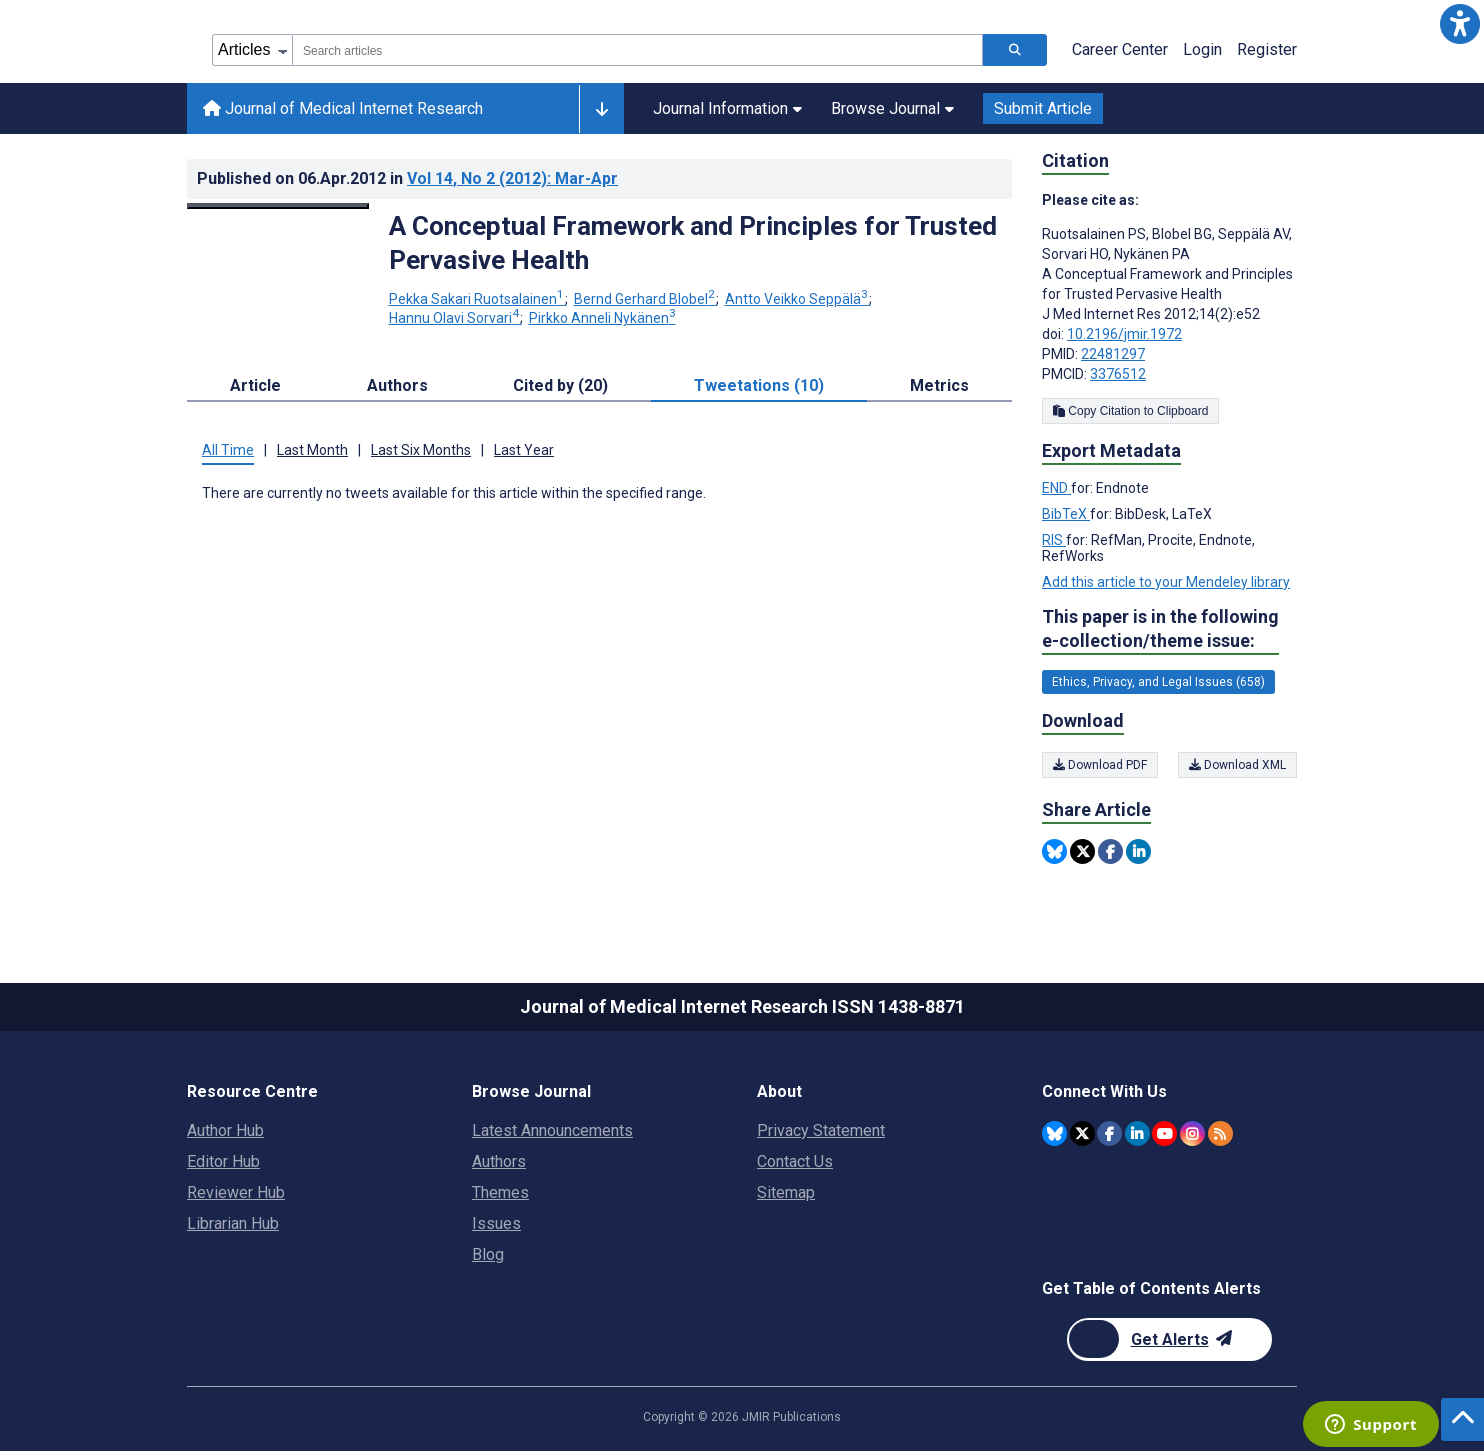  What do you see at coordinates (1130, 411) in the screenshot?
I see `Copy Citation to Clipboard` at bounding box center [1130, 411].